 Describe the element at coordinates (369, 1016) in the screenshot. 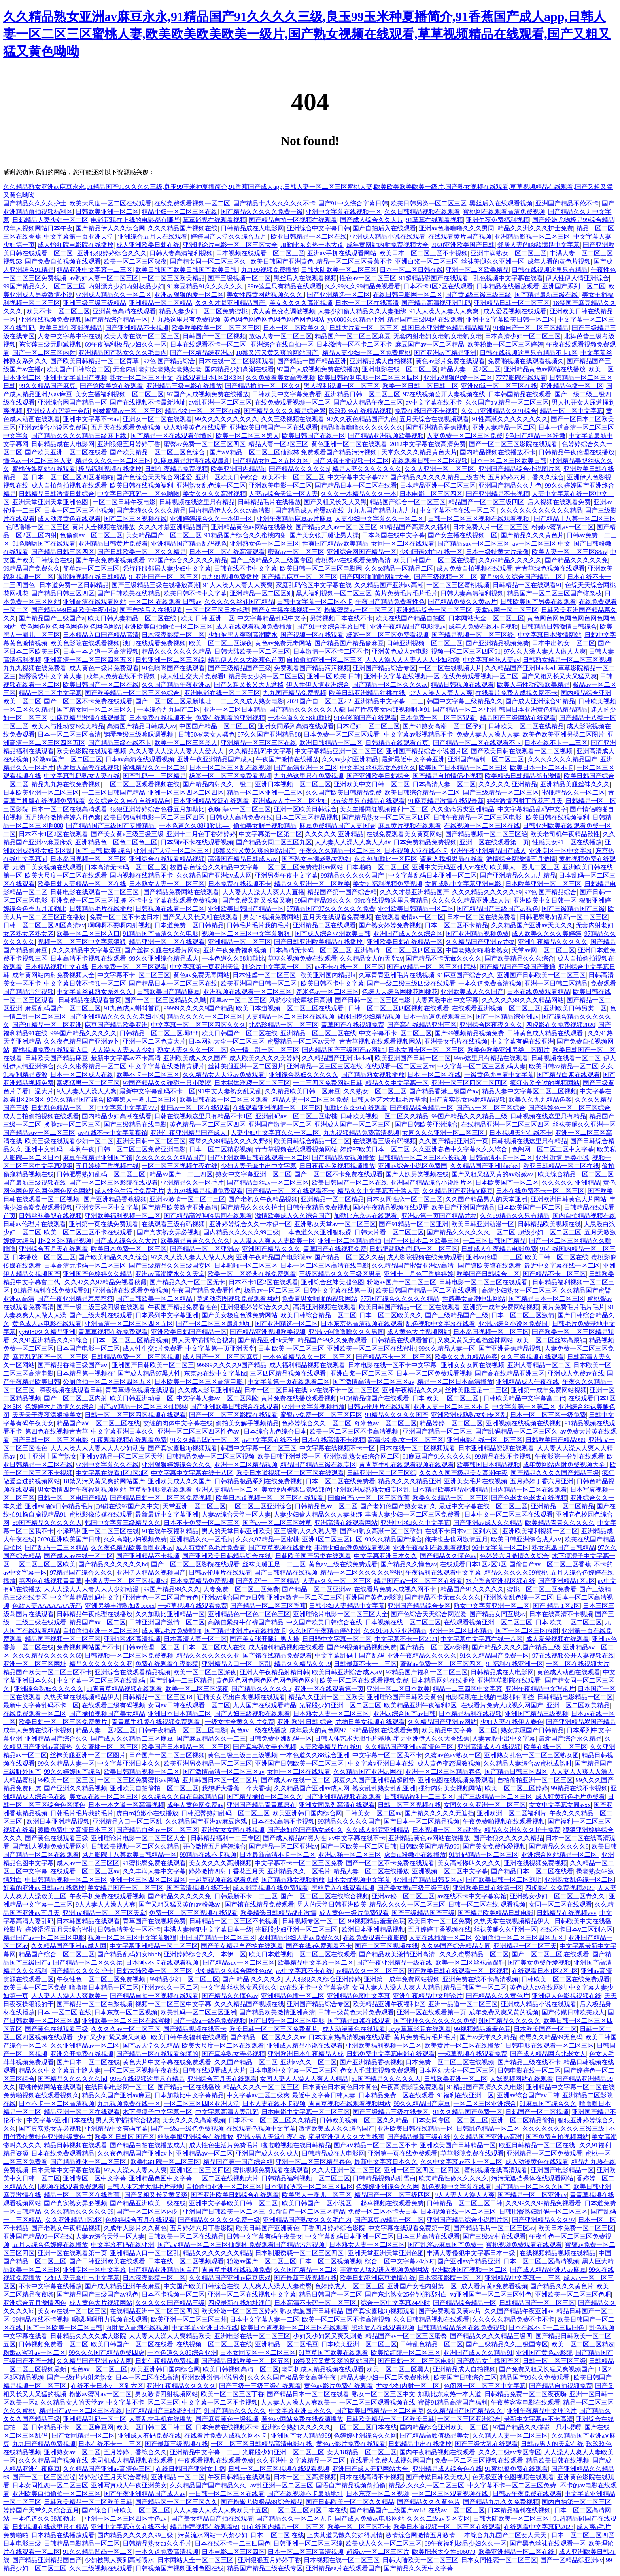

I see `裸体国模少妇精品视频` at that location.